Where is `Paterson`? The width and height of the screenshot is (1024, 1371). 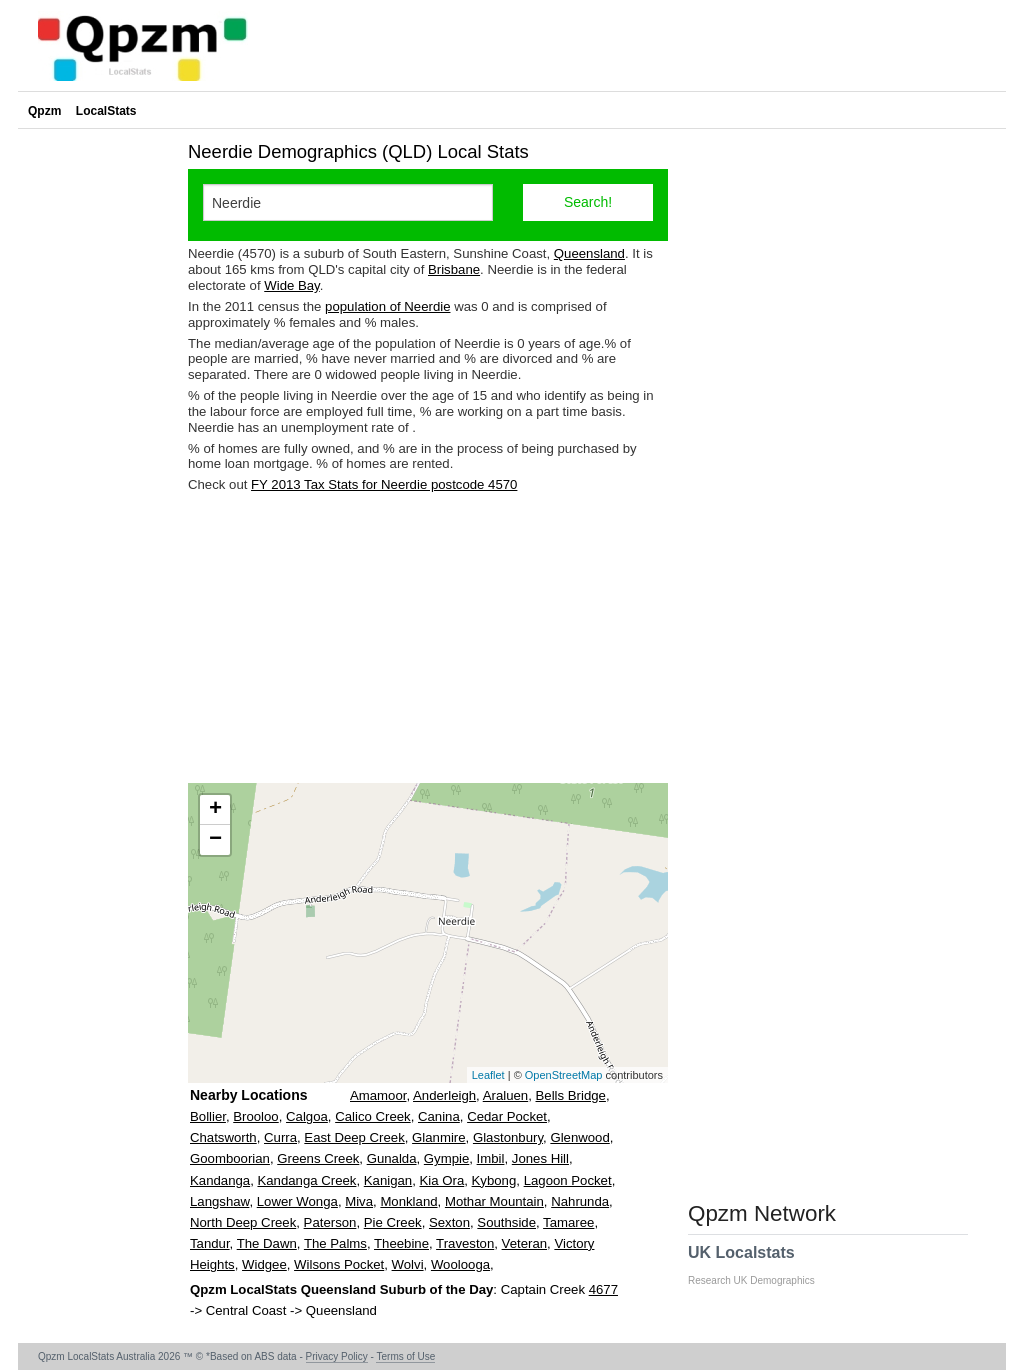 Paterson is located at coordinates (330, 1222).